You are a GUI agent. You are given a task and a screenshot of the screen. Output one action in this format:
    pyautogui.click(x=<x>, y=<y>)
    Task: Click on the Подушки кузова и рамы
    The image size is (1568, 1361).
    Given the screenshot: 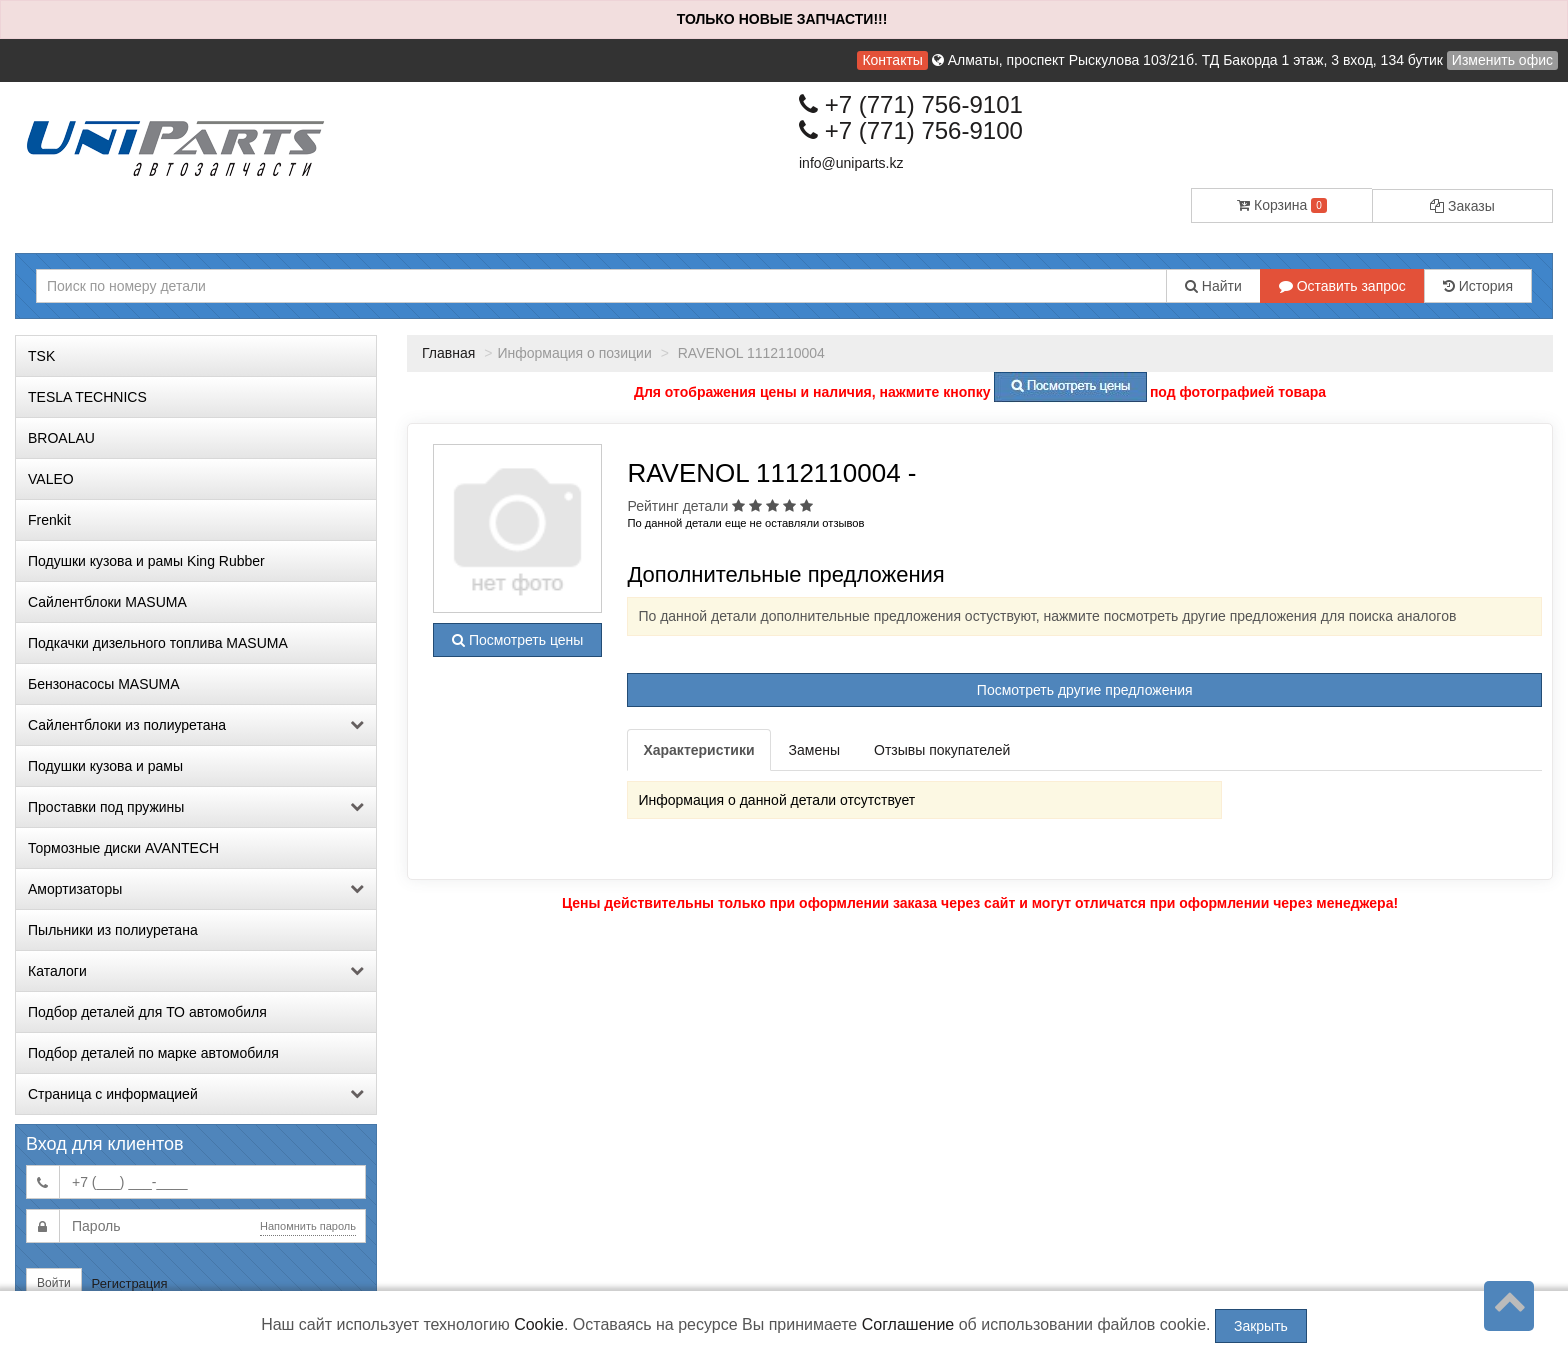 What is the action you would take?
    pyautogui.click(x=105, y=766)
    